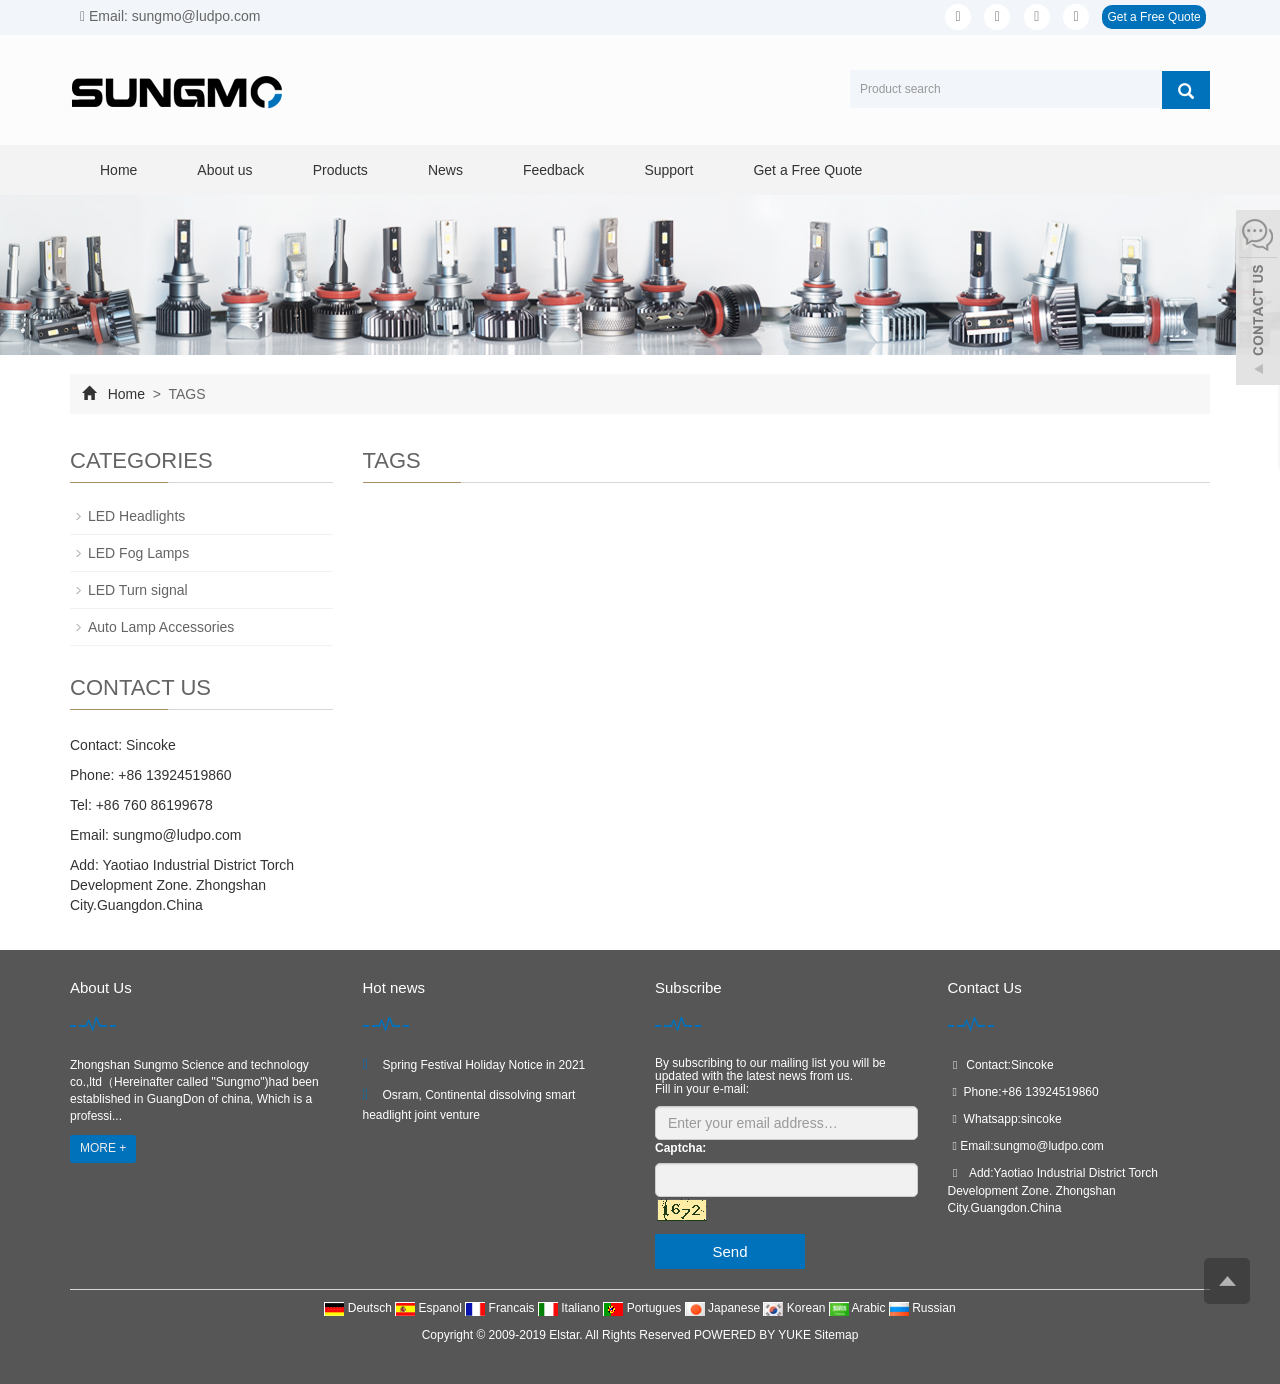 This screenshot has height=1384, width=1280. Describe the element at coordinates (836, 1335) in the screenshot. I see `Sitemap` at that location.